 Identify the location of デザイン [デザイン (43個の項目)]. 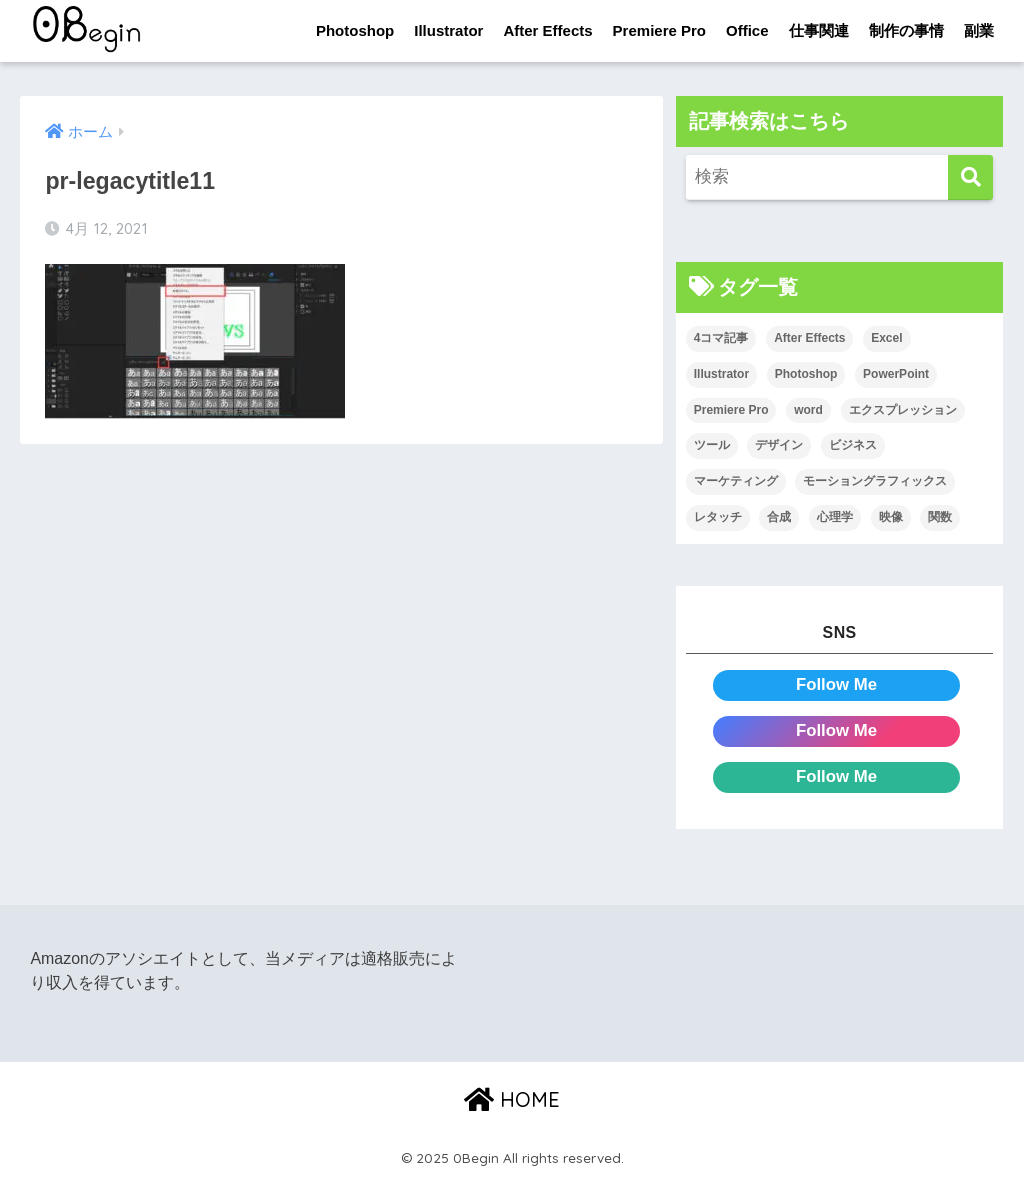
(779, 445).